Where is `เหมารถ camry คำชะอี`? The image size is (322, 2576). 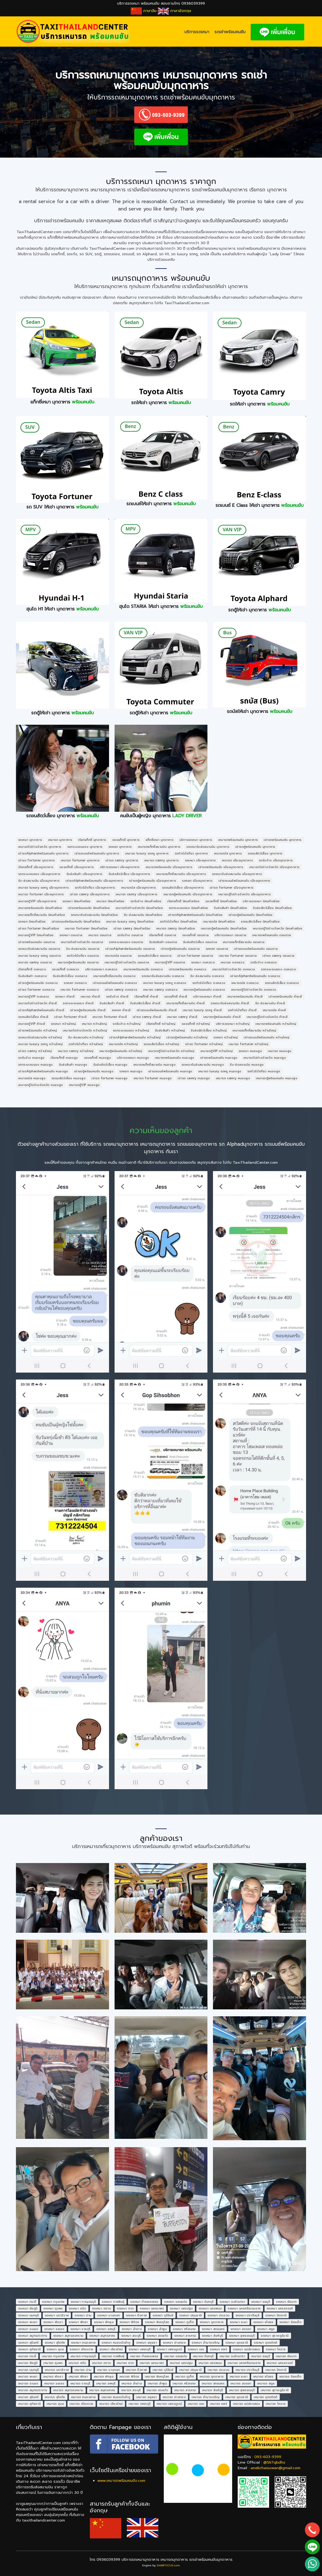
เหมารถ camry คำชะอี is located at coordinates (182, 1017).